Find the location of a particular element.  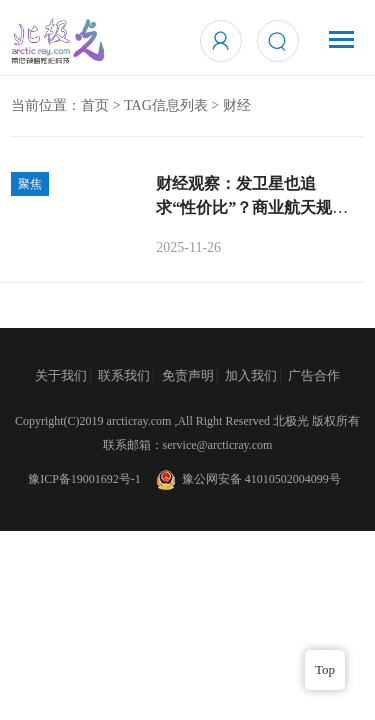

Top is located at coordinates (325, 669).